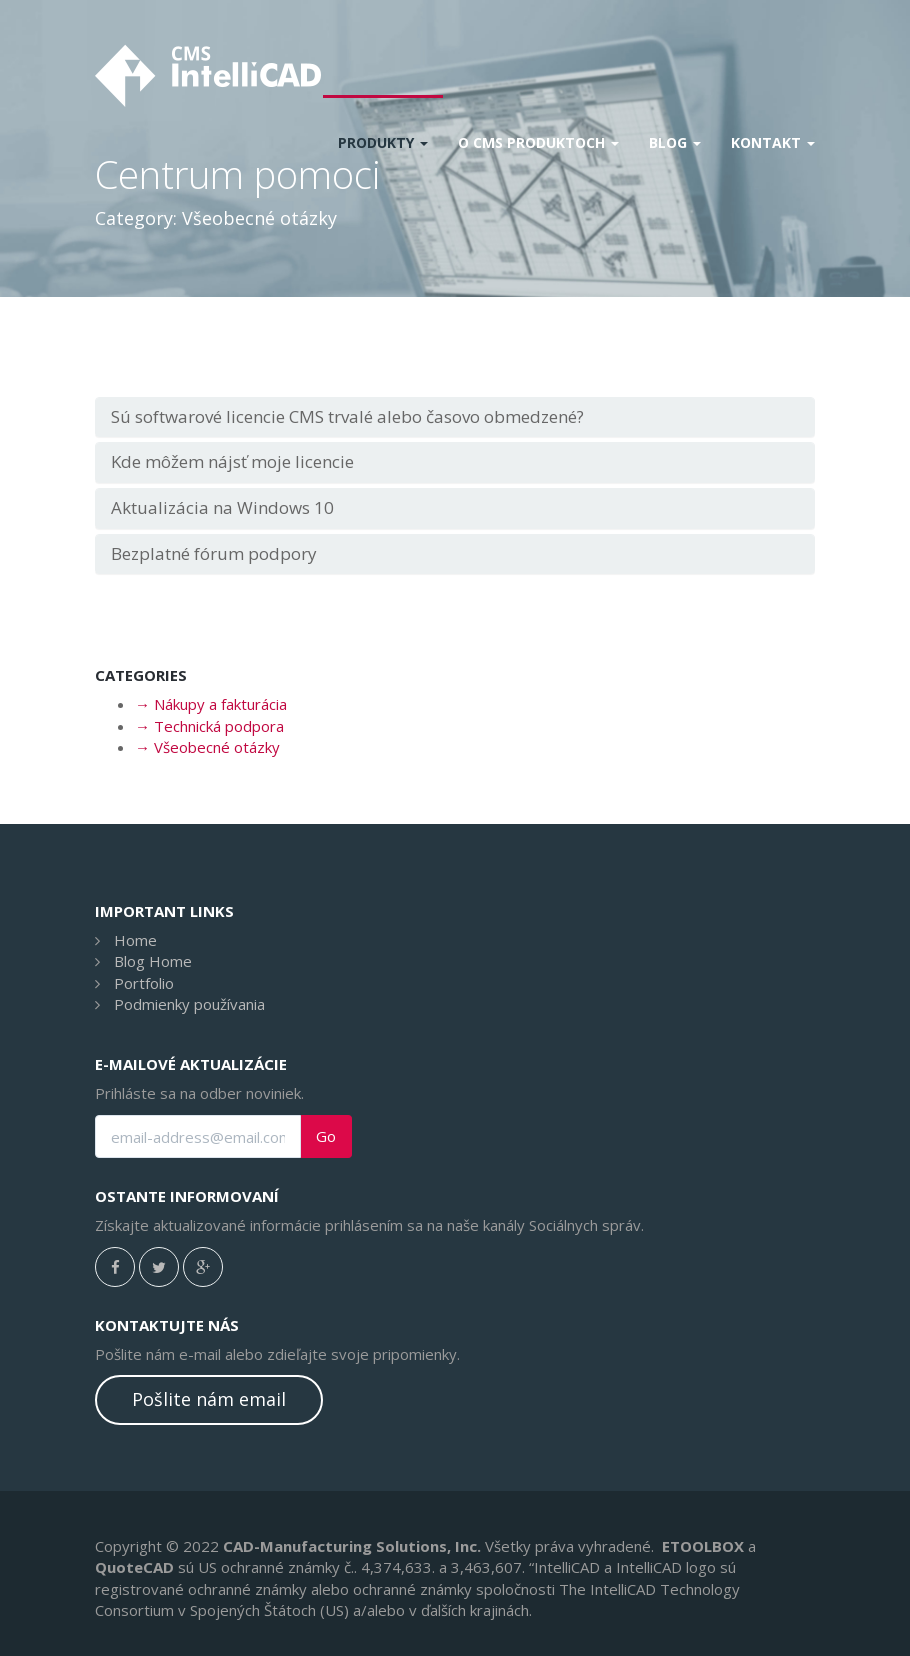 The height and width of the screenshot is (1656, 910). I want to click on Kde môžem nájsť moje licencie, so click(232, 461).